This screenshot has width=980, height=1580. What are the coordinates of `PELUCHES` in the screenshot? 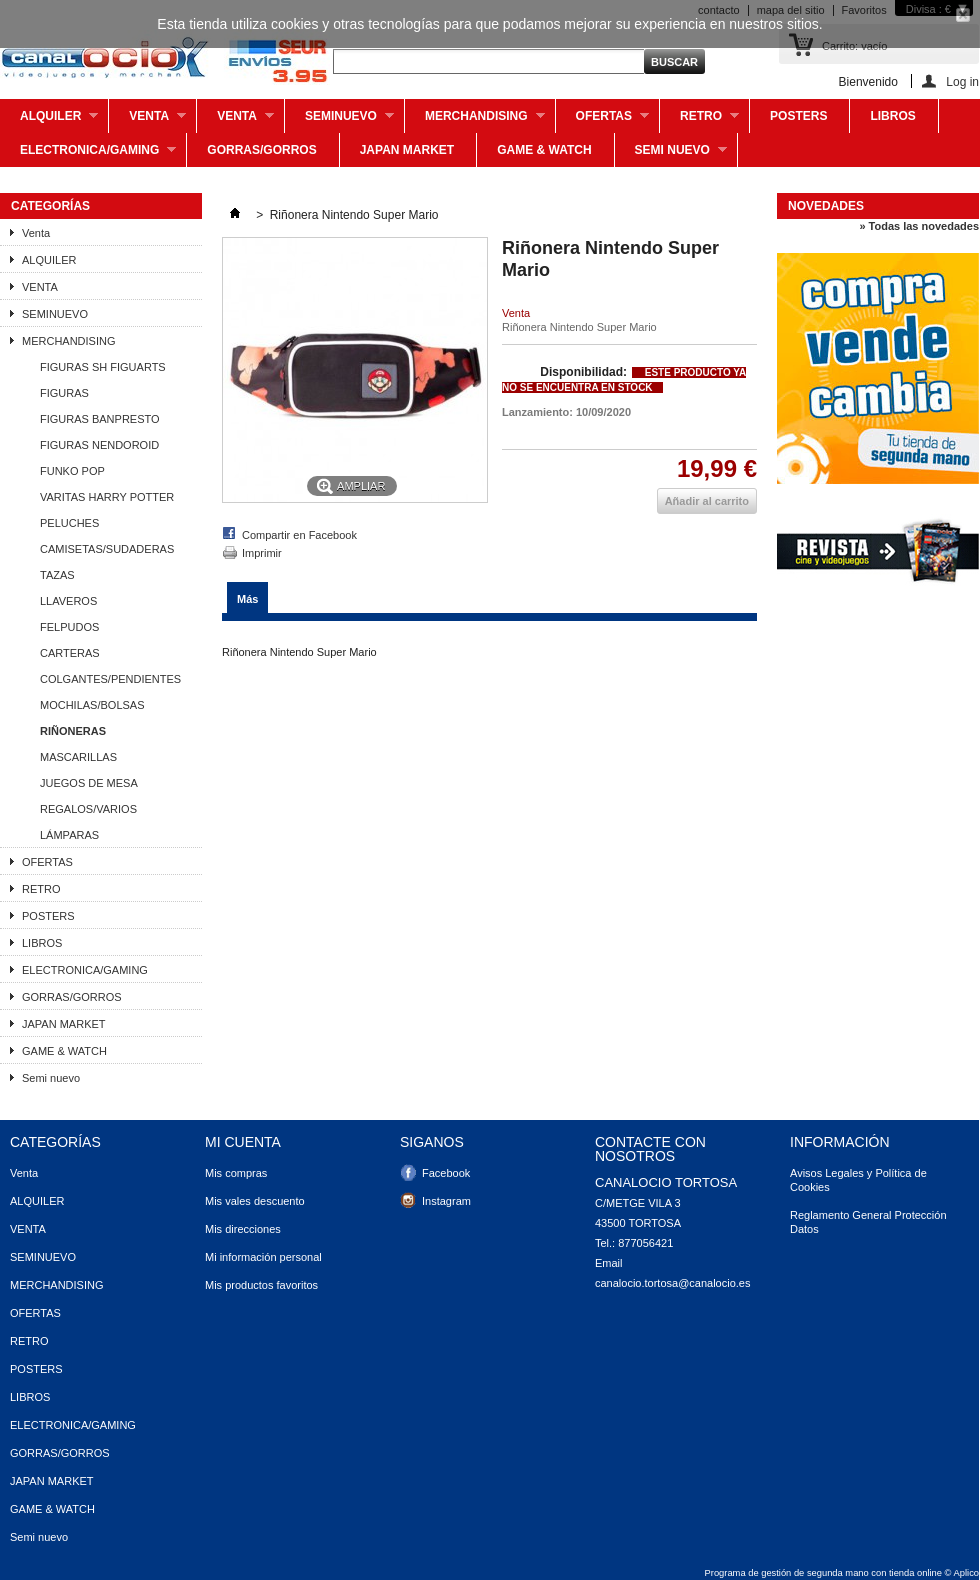 It's located at (69, 523).